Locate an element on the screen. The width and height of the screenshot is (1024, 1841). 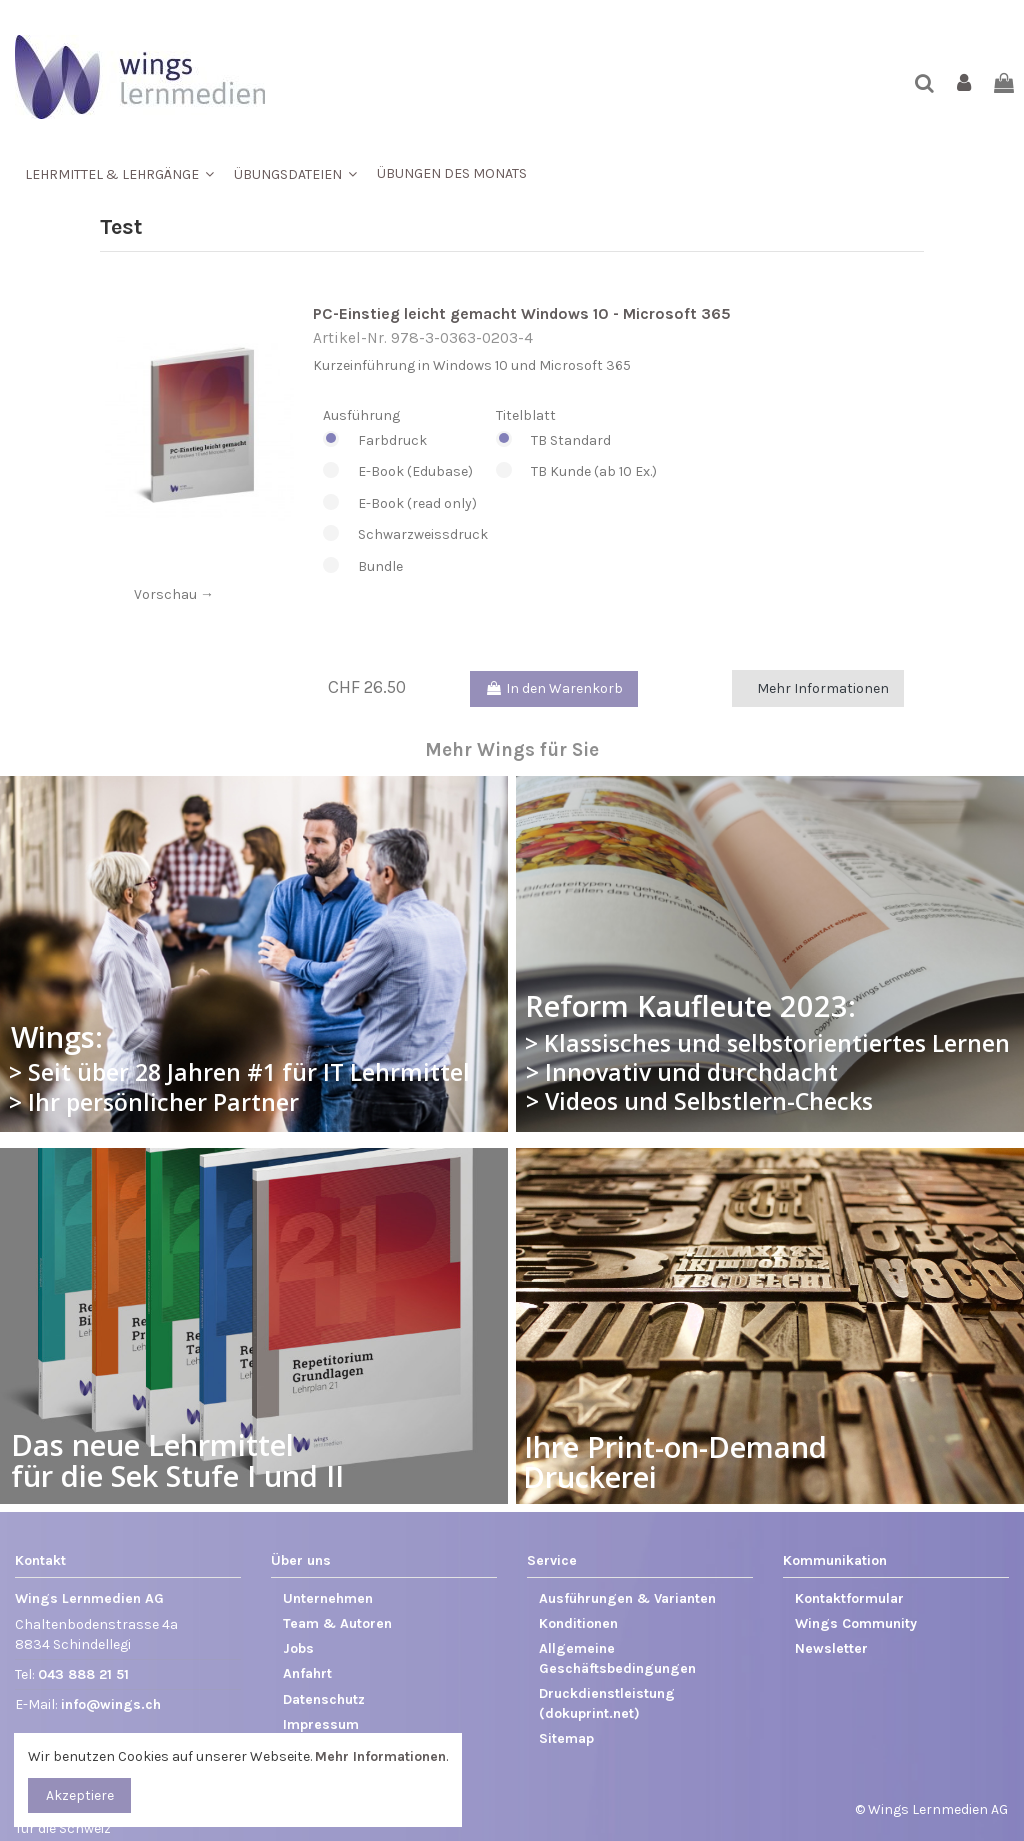
Jobs is located at coordinates (298, 1648).